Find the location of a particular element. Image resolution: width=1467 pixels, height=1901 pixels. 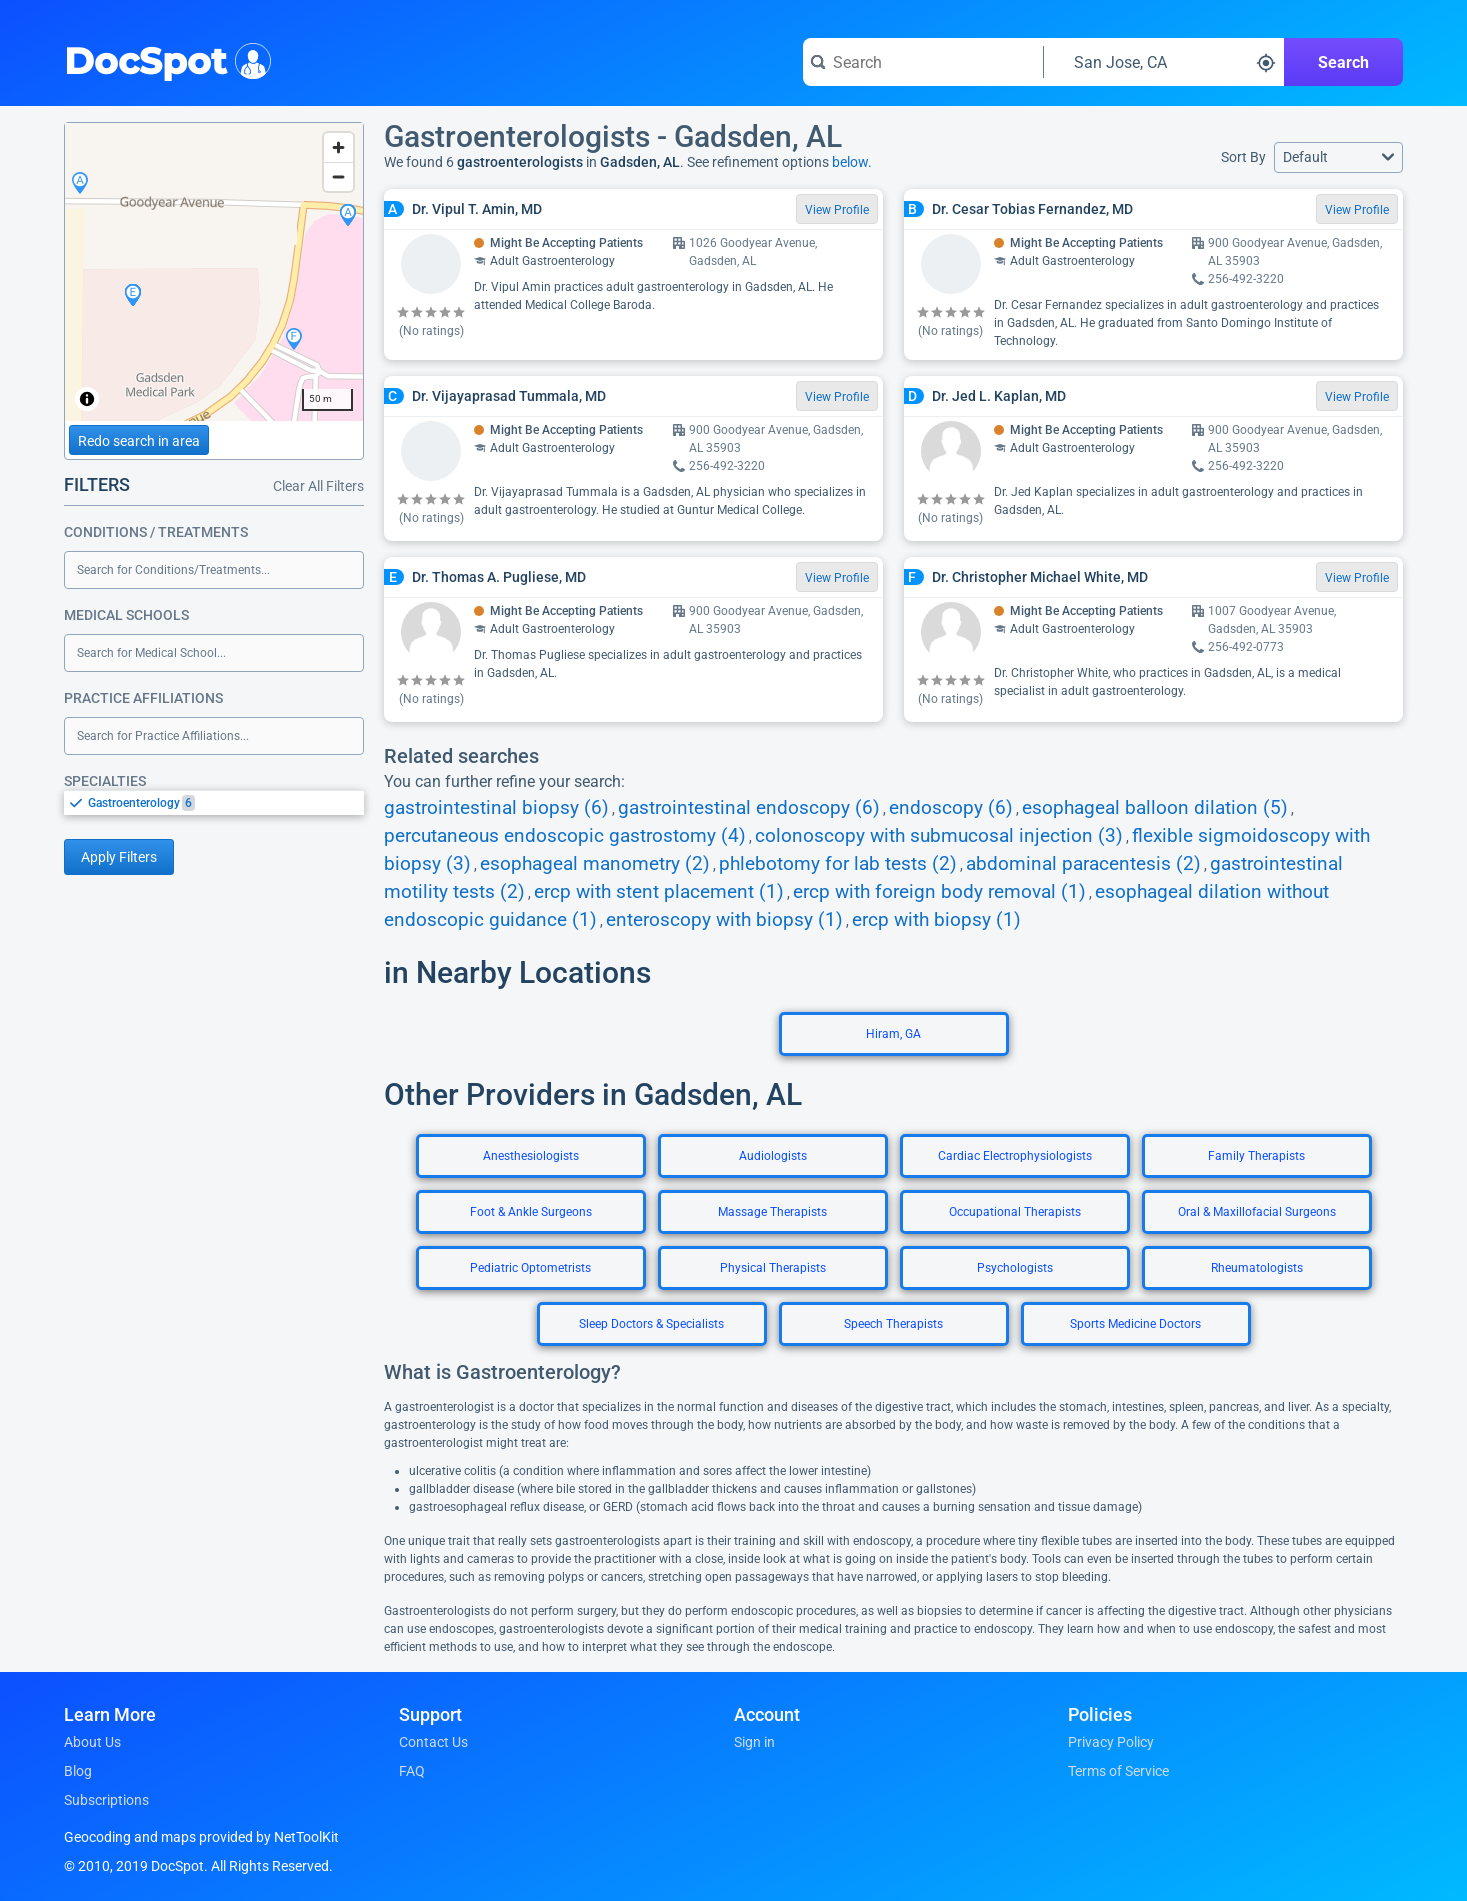

[option] is located at coordinates (226, 803).